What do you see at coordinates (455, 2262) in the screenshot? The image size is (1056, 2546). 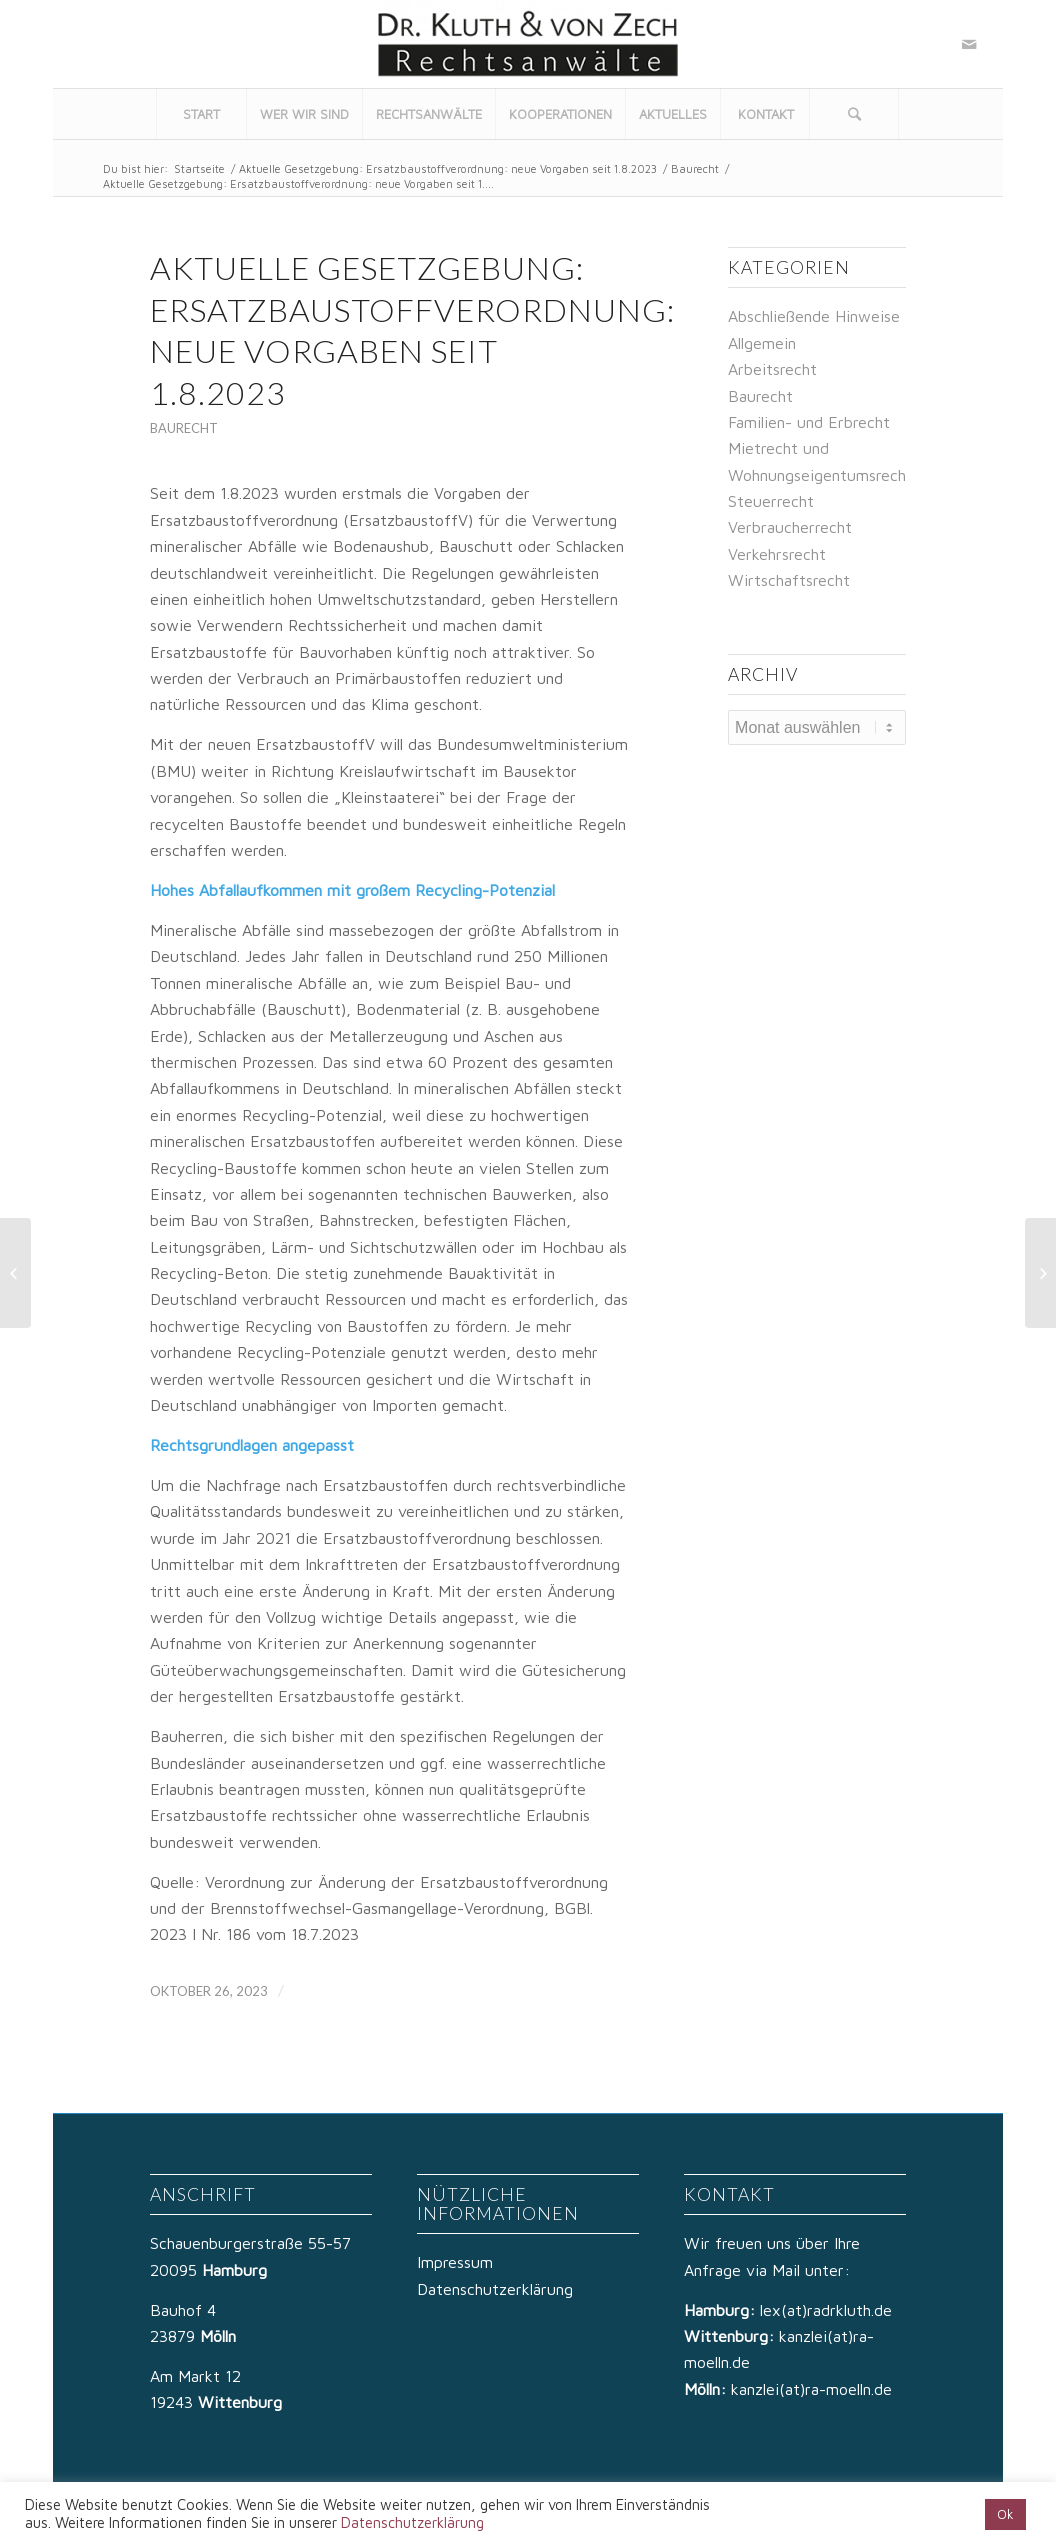 I see `Impressum` at bounding box center [455, 2262].